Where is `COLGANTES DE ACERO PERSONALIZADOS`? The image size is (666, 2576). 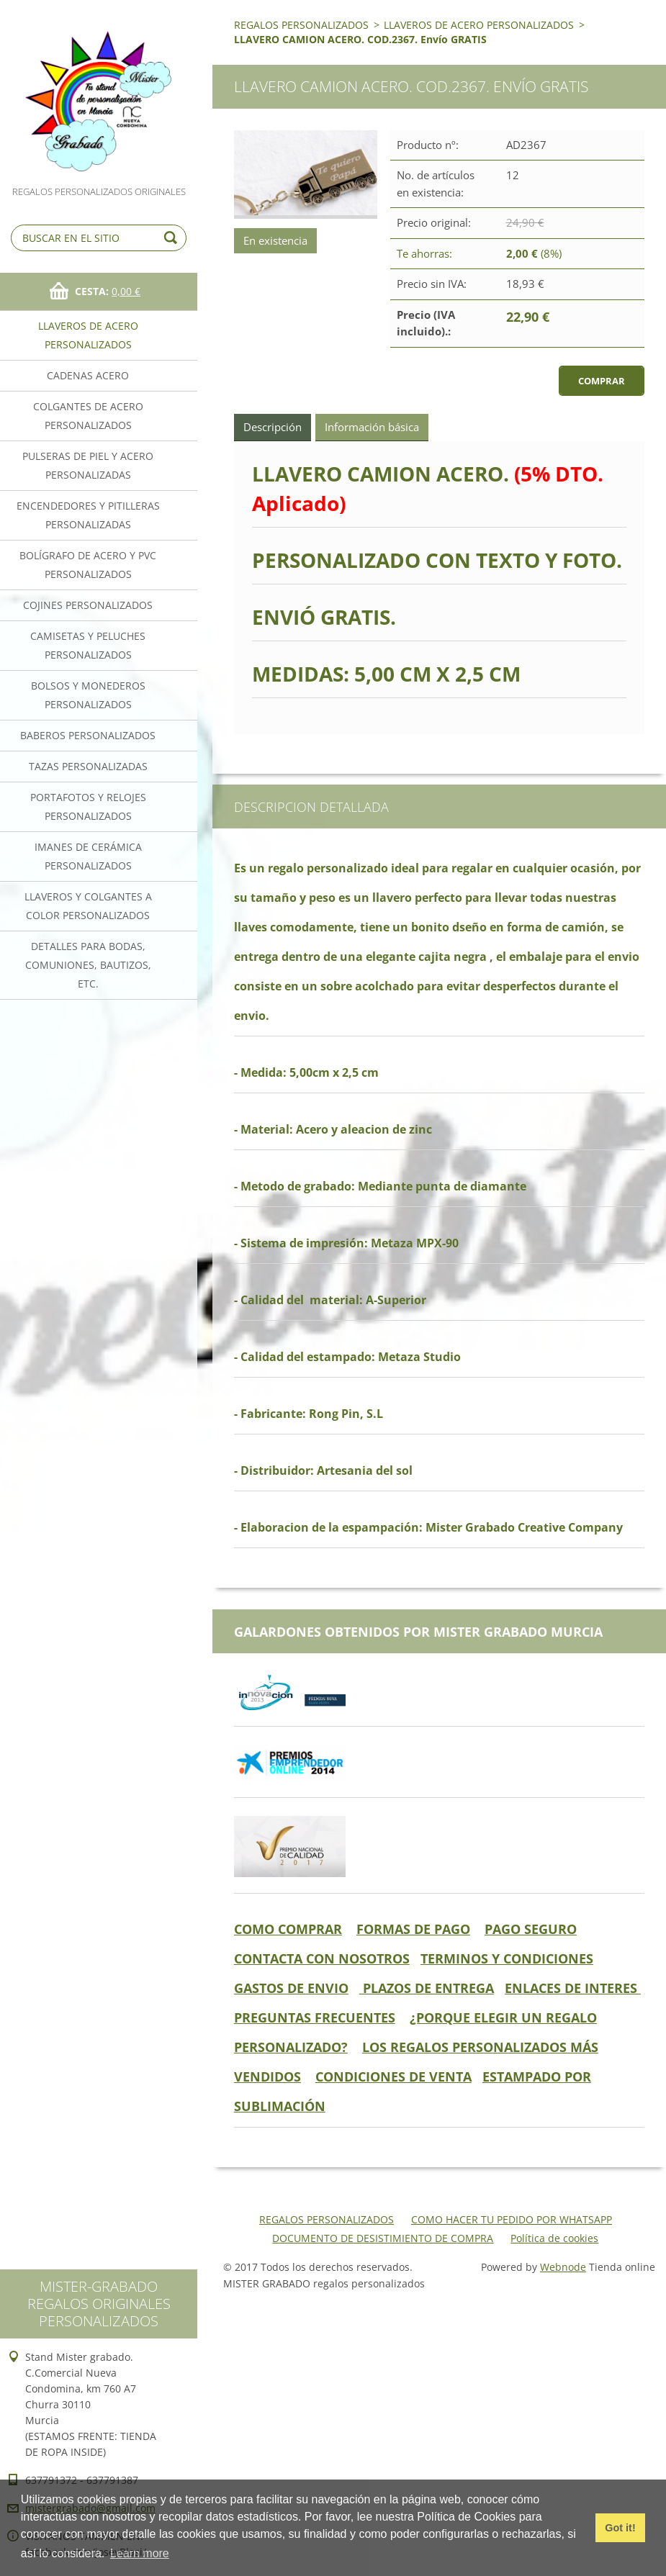
COLGANTES DE ACERO PERSONALIZADOS is located at coordinates (88, 415).